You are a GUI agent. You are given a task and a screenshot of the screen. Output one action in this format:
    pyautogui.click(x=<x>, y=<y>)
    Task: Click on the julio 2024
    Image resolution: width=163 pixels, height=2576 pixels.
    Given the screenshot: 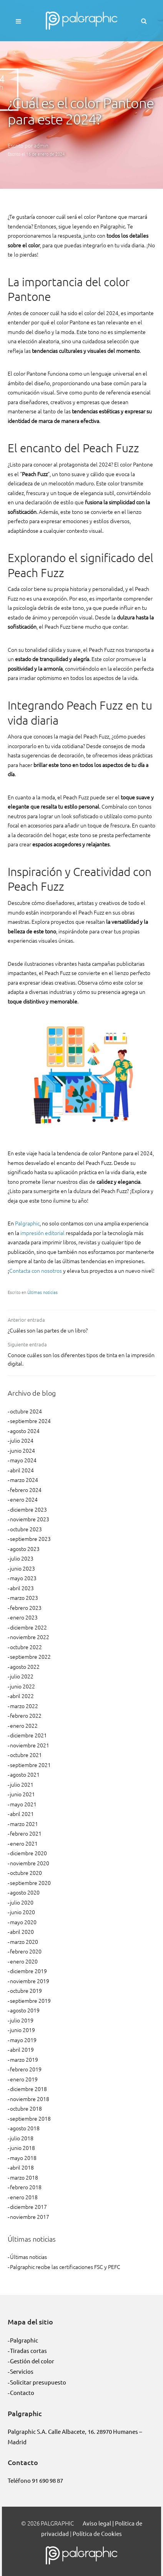 What is the action you would take?
    pyautogui.click(x=21, y=1440)
    